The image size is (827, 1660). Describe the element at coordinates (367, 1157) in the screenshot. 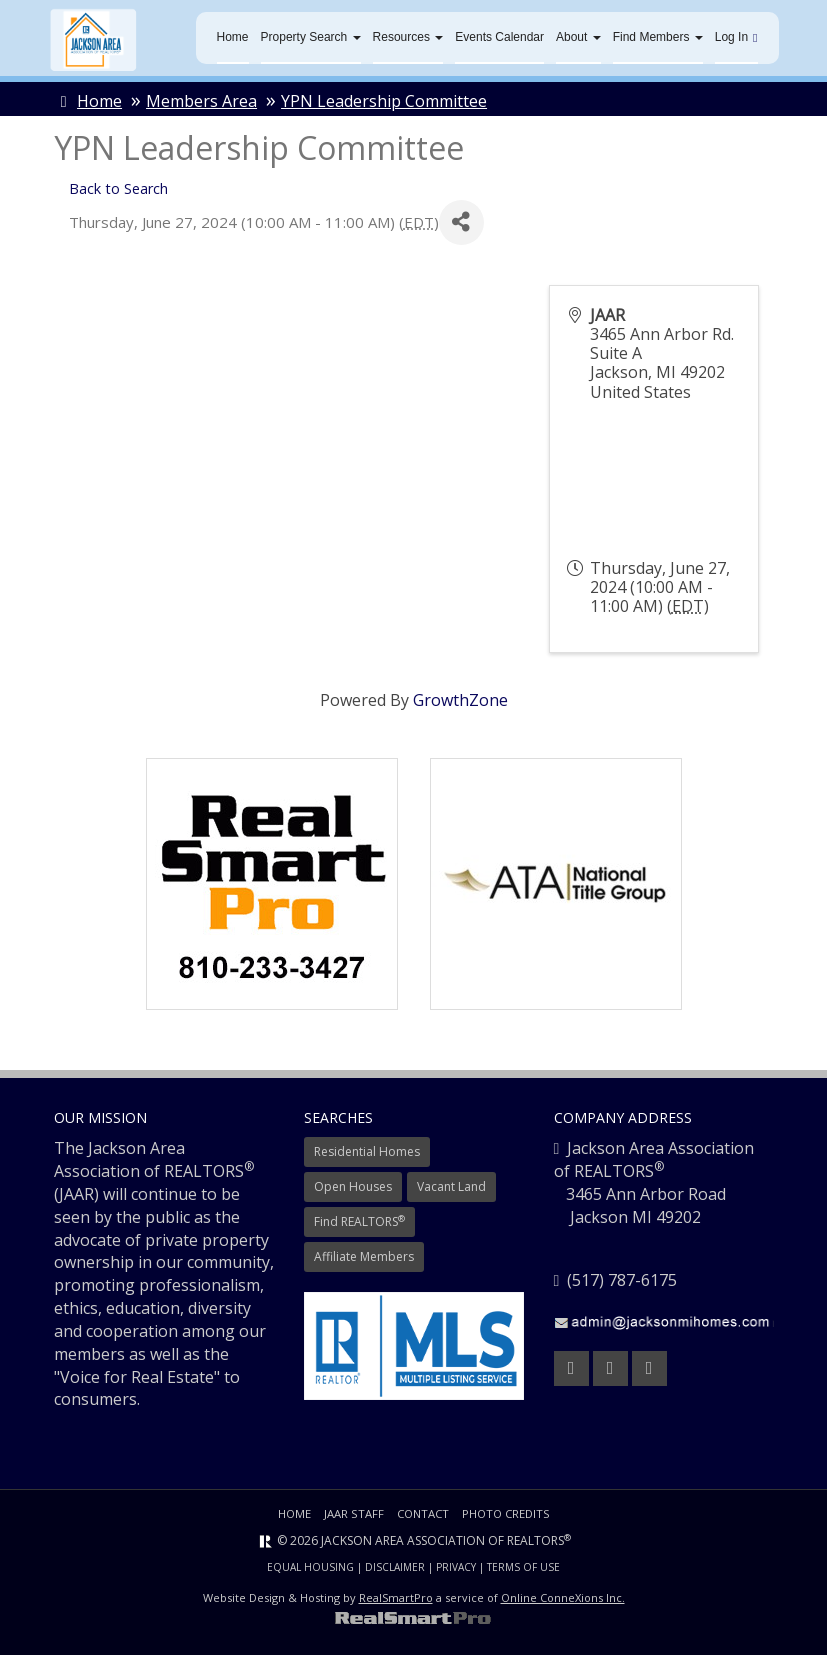

I see `Residential Homes` at that location.